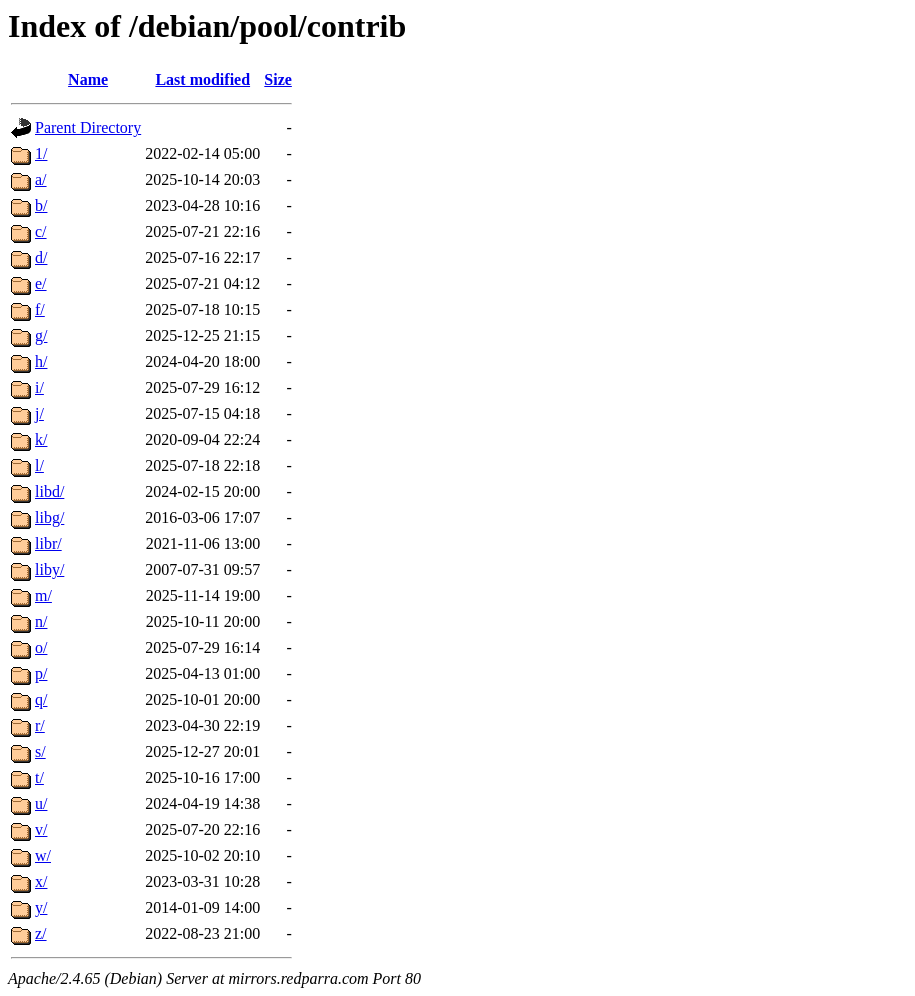  What do you see at coordinates (41, 803) in the screenshot?
I see `u/` at bounding box center [41, 803].